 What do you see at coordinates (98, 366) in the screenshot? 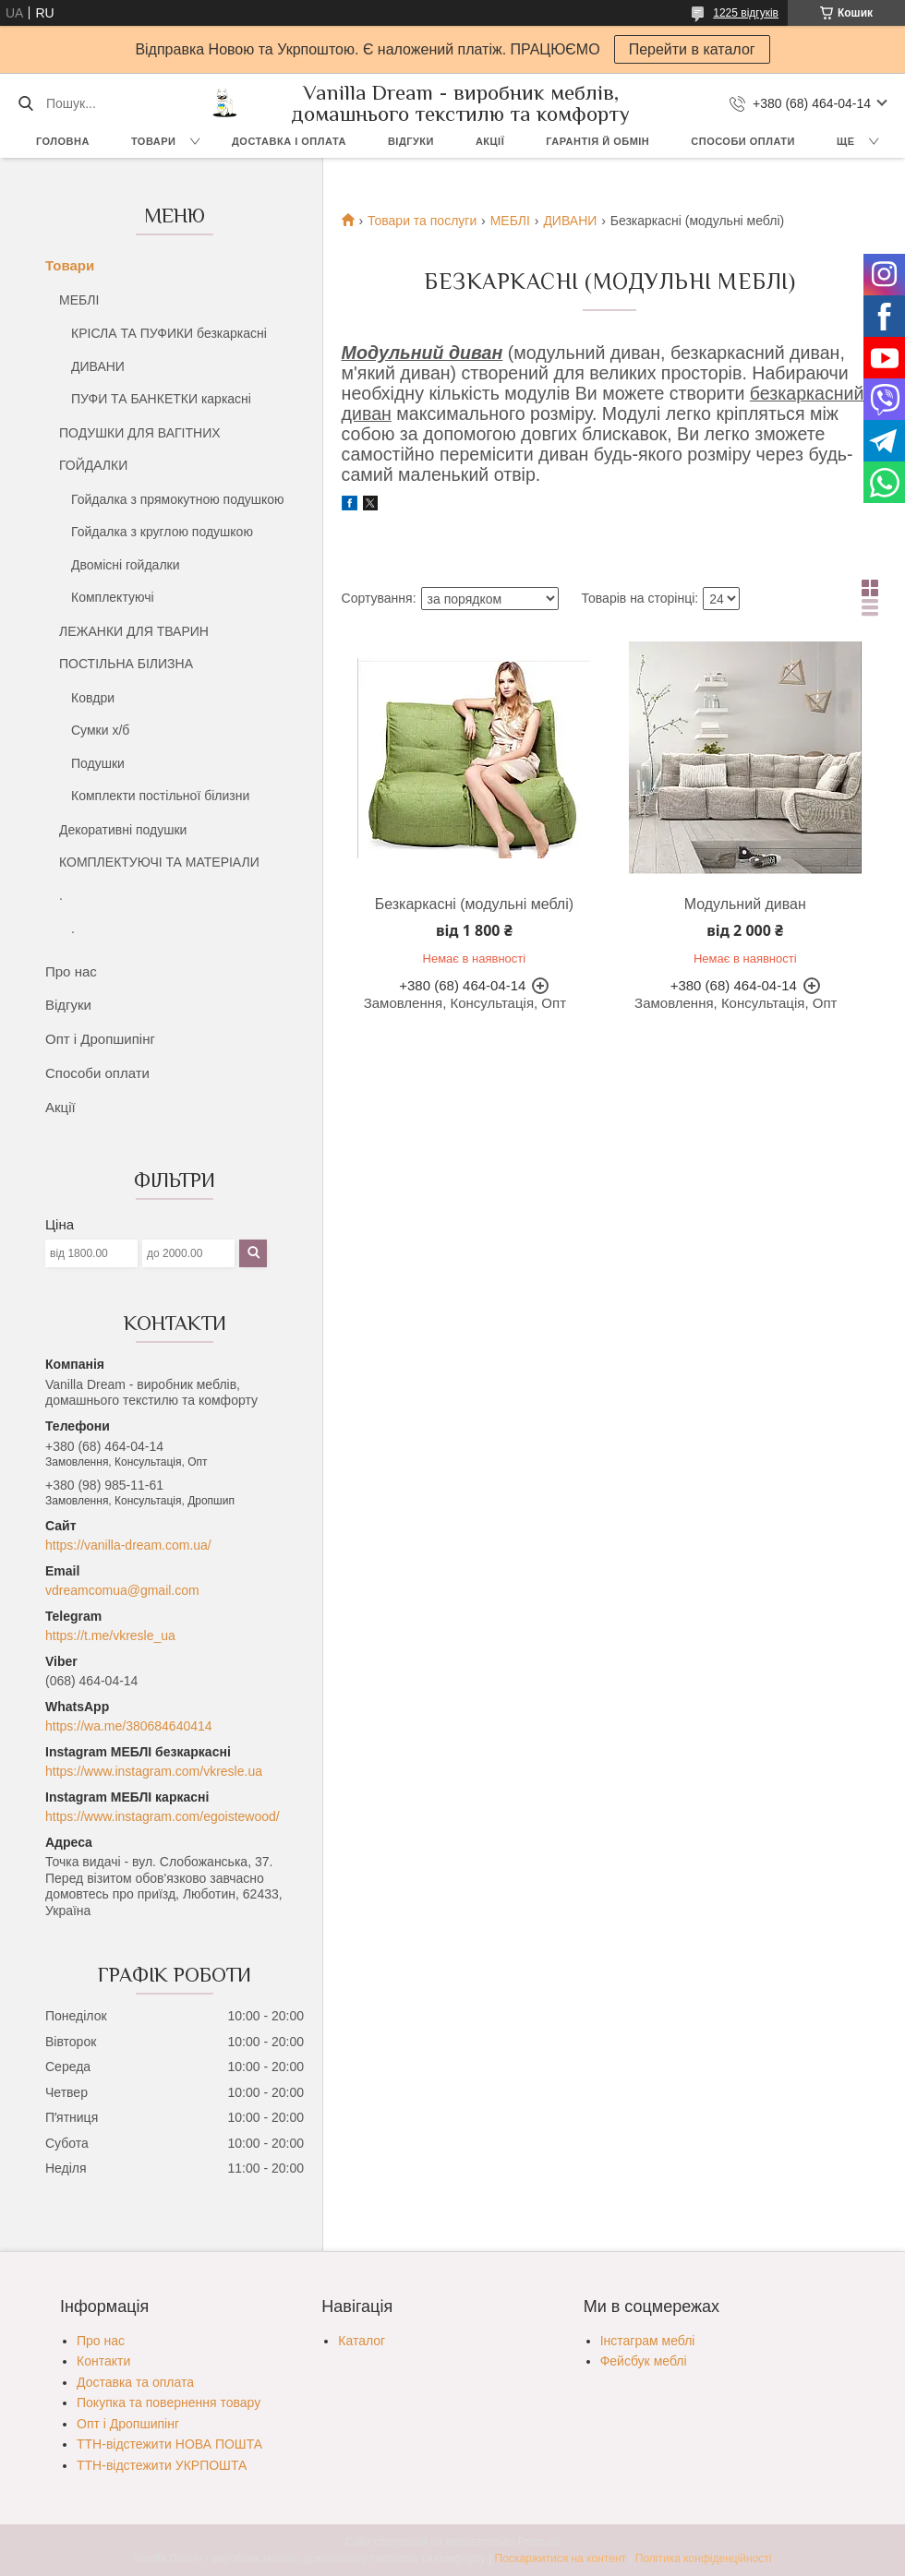
I see `ДИВАНИ` at bounding box center [98, 366].